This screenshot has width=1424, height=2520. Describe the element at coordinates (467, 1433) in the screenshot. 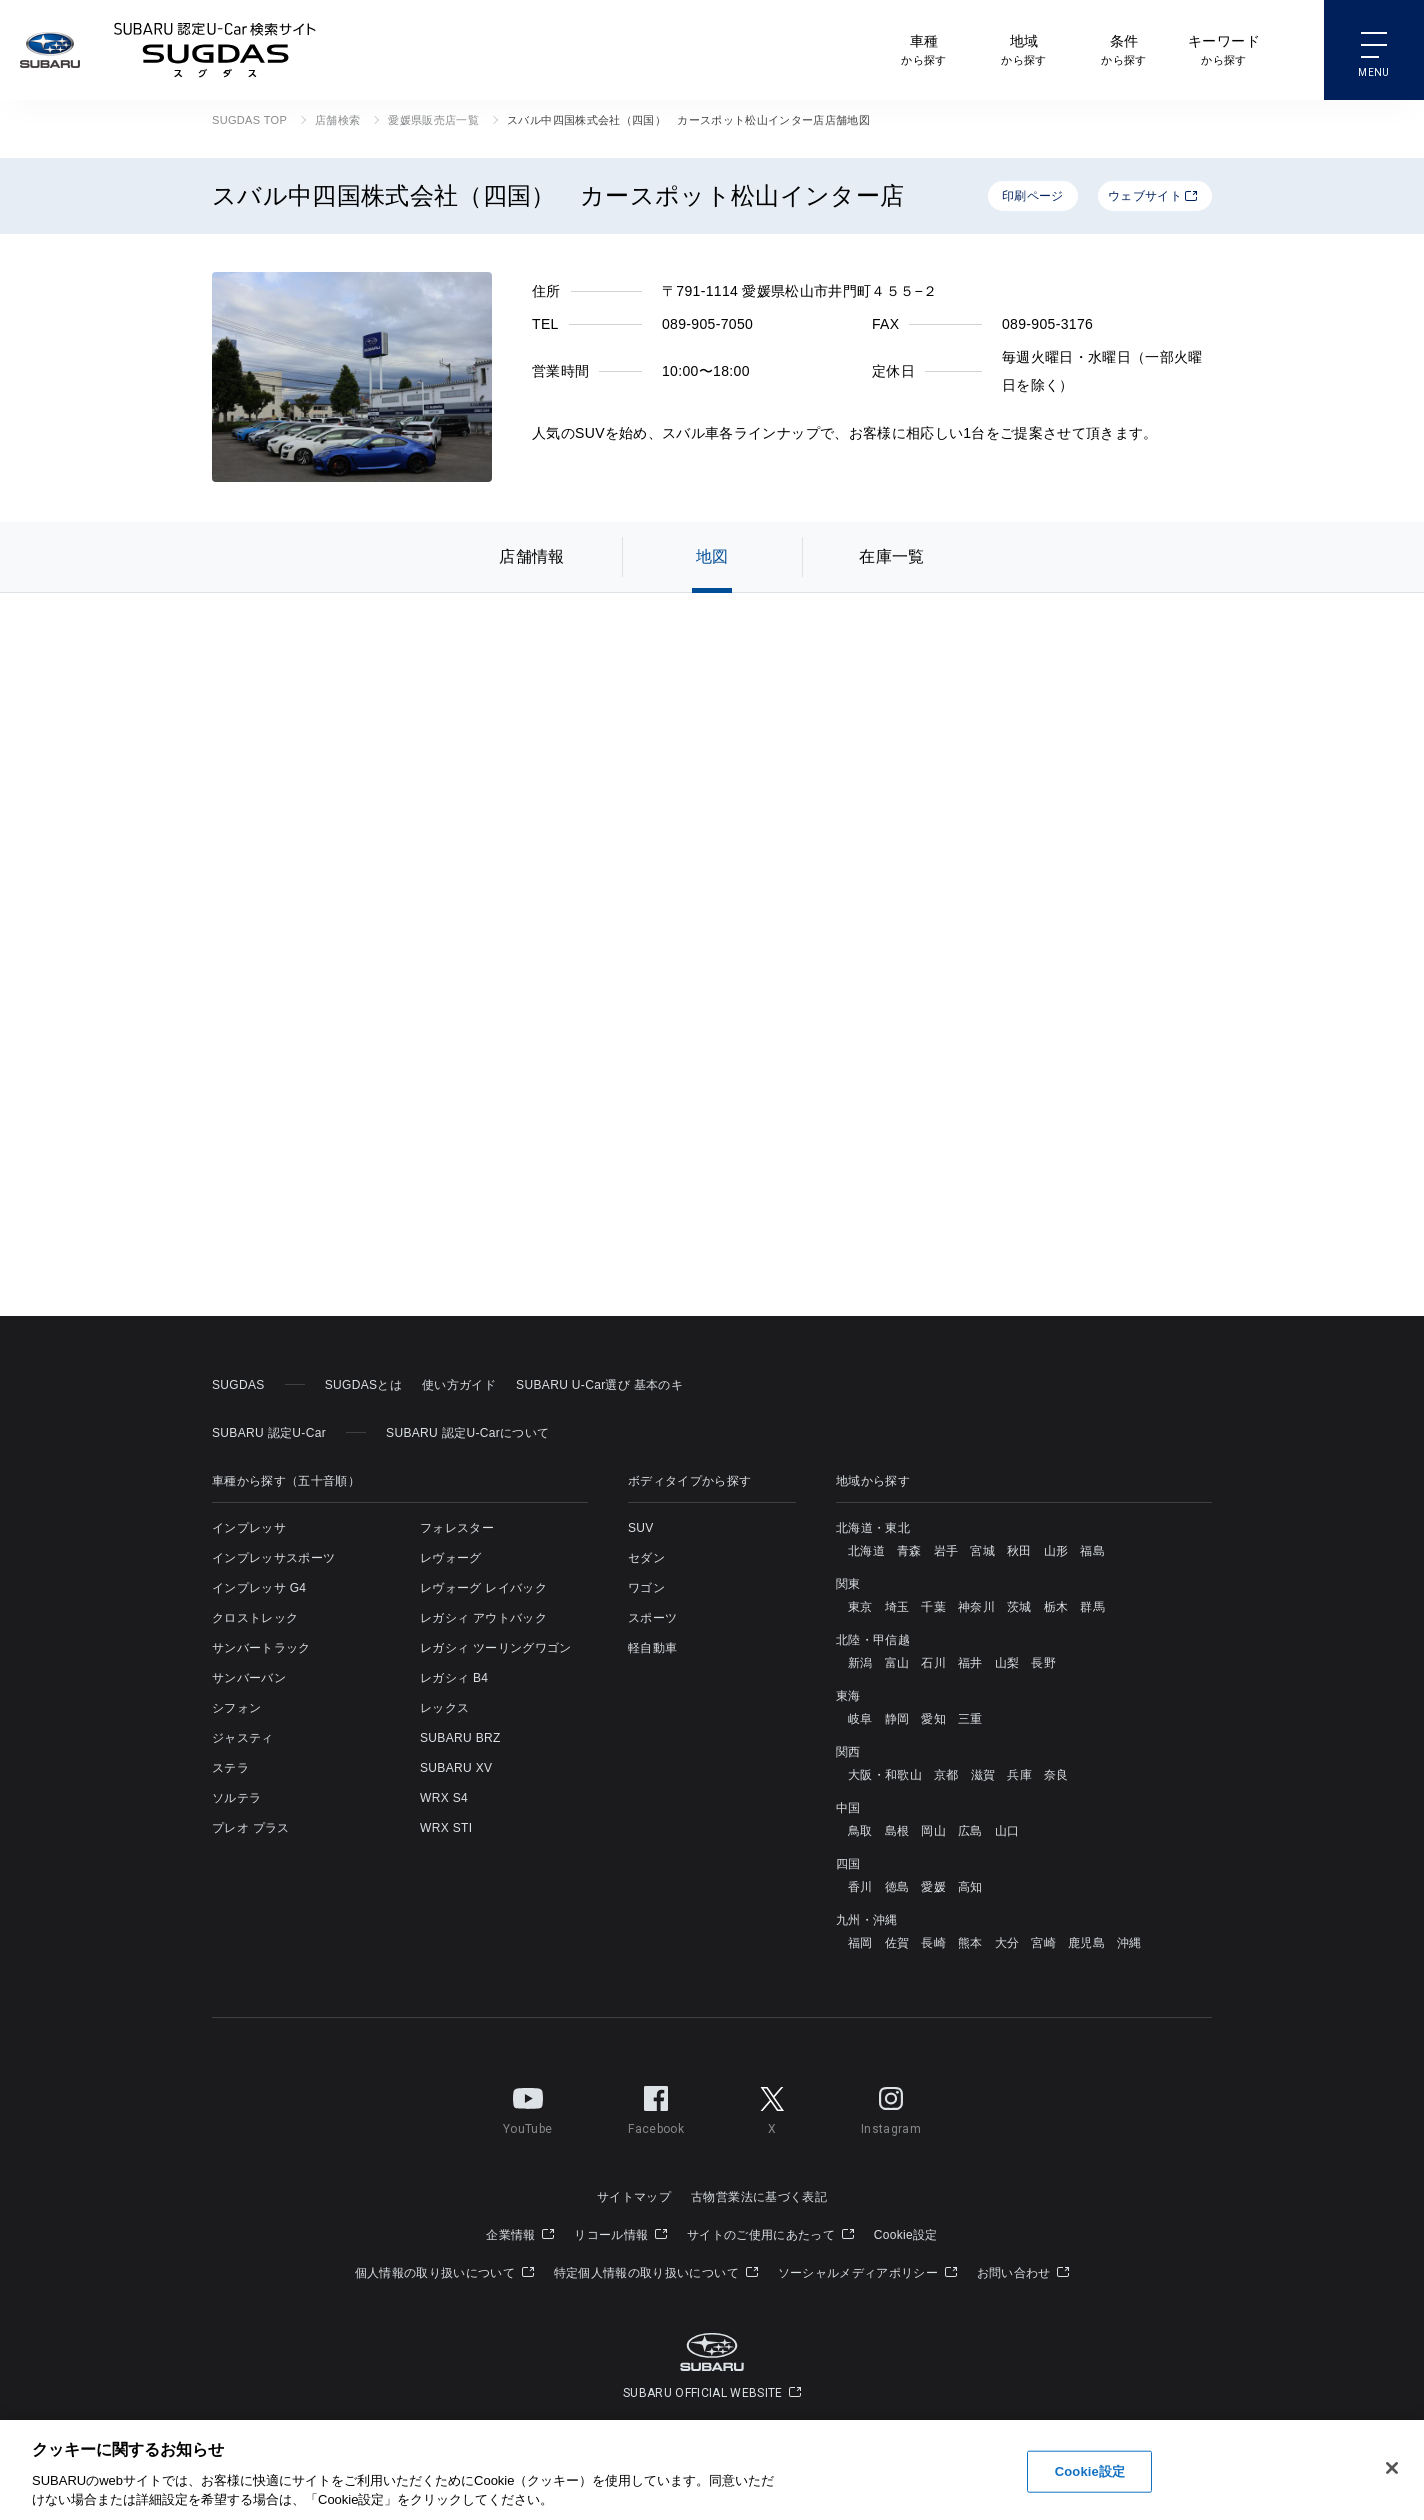

I see `SUBARU 認定U-Carについて` at that location.